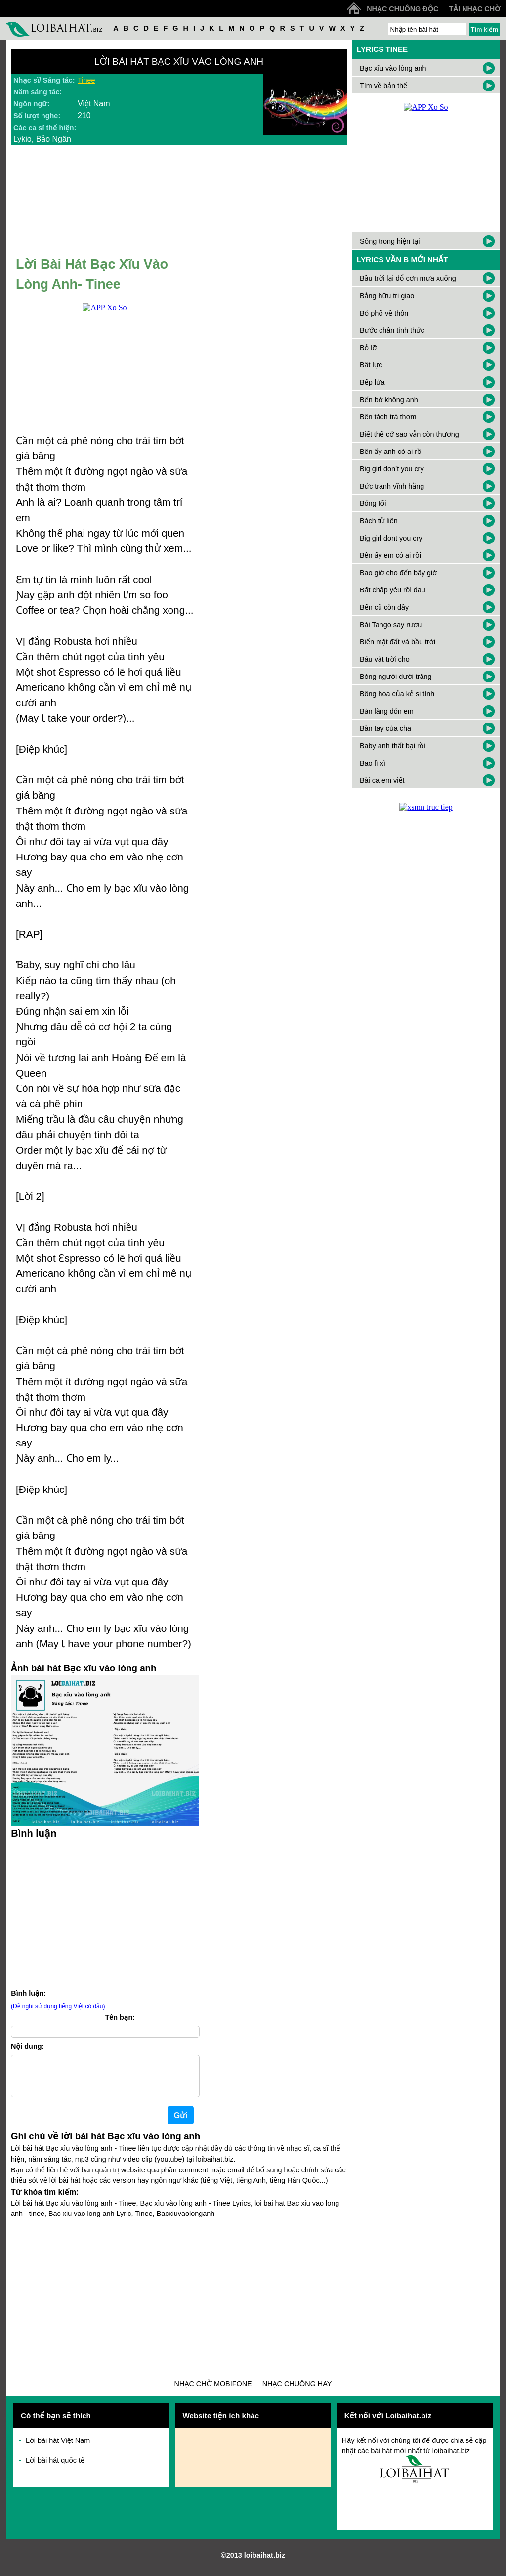  I want to click on Bông hoa của kẻ si tình, so click(397, 694).